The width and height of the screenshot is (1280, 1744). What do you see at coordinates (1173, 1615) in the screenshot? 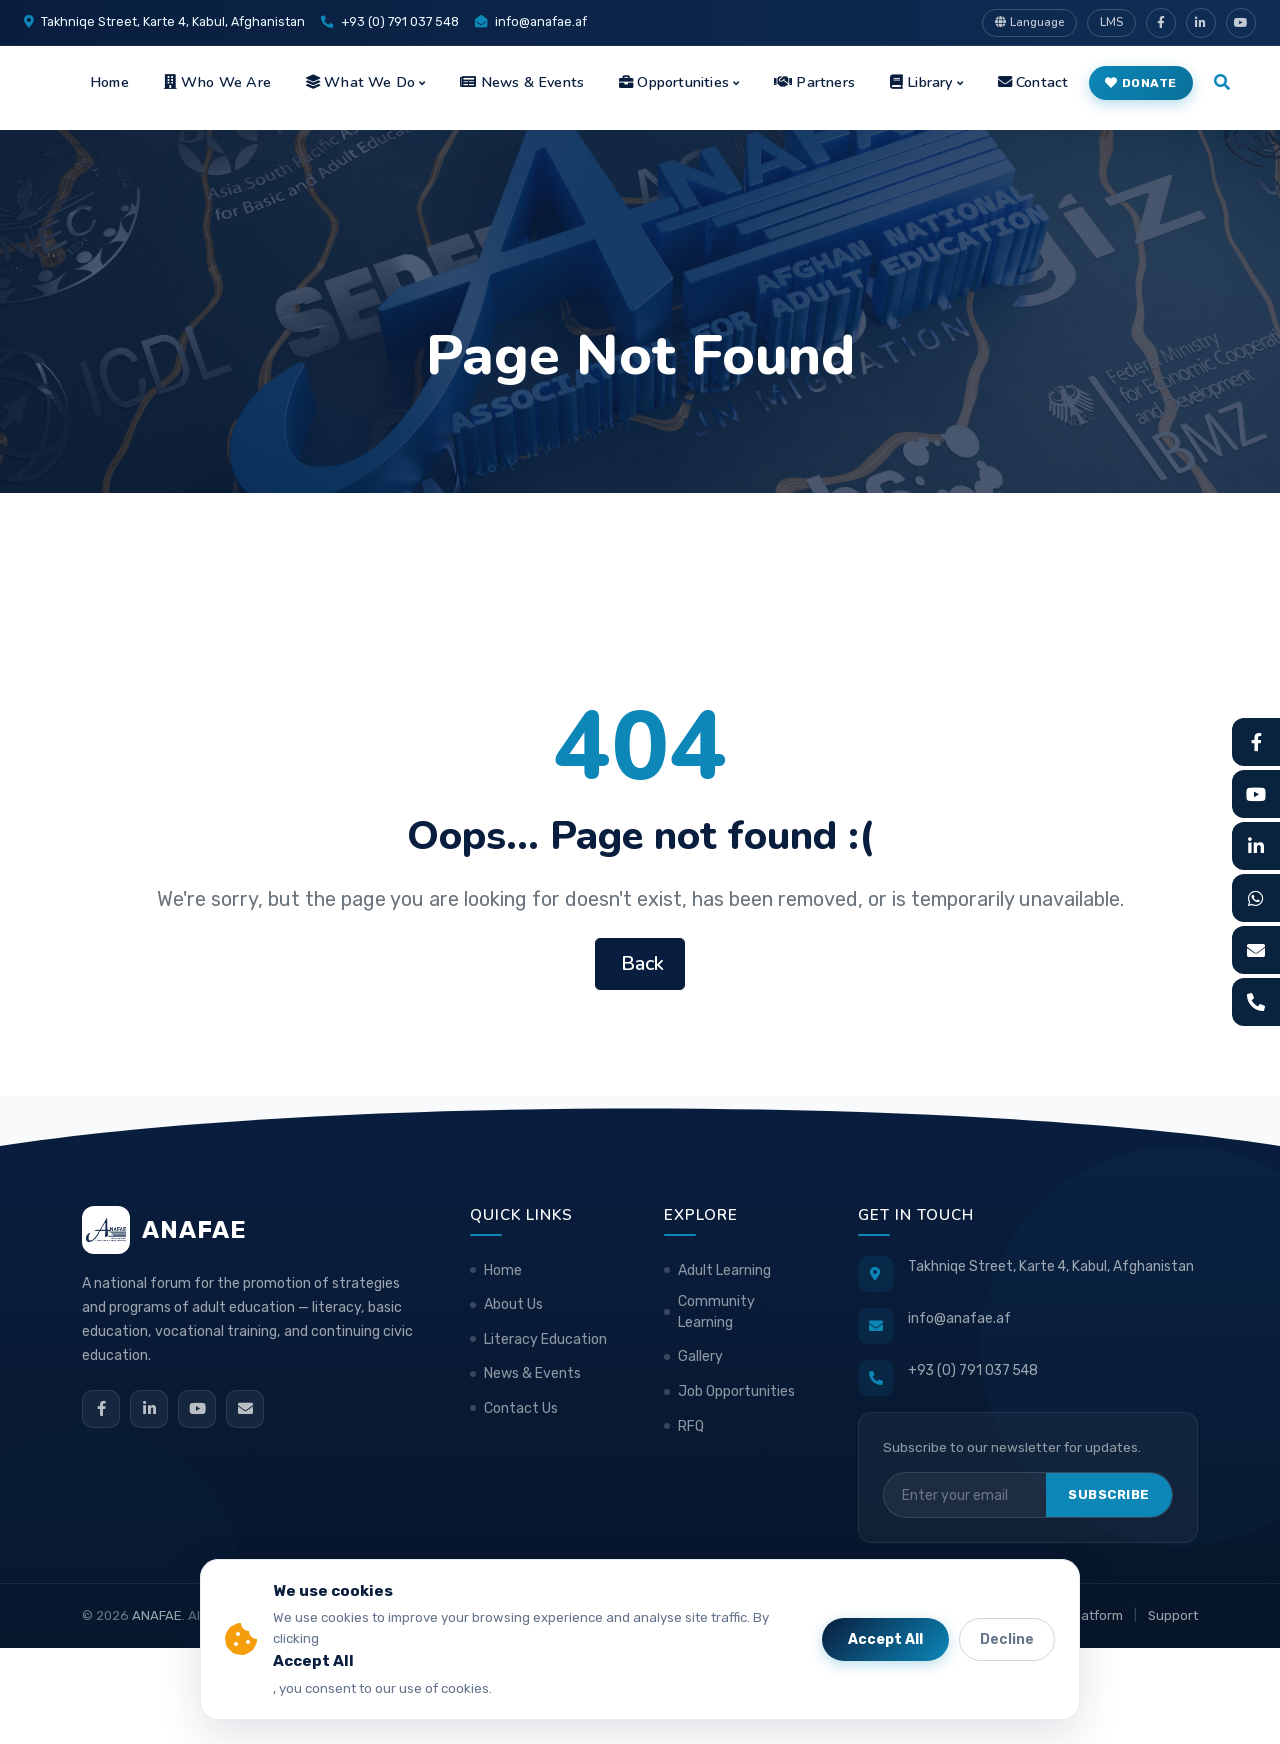
I see `Support` at bounding box center [1173, 1615].